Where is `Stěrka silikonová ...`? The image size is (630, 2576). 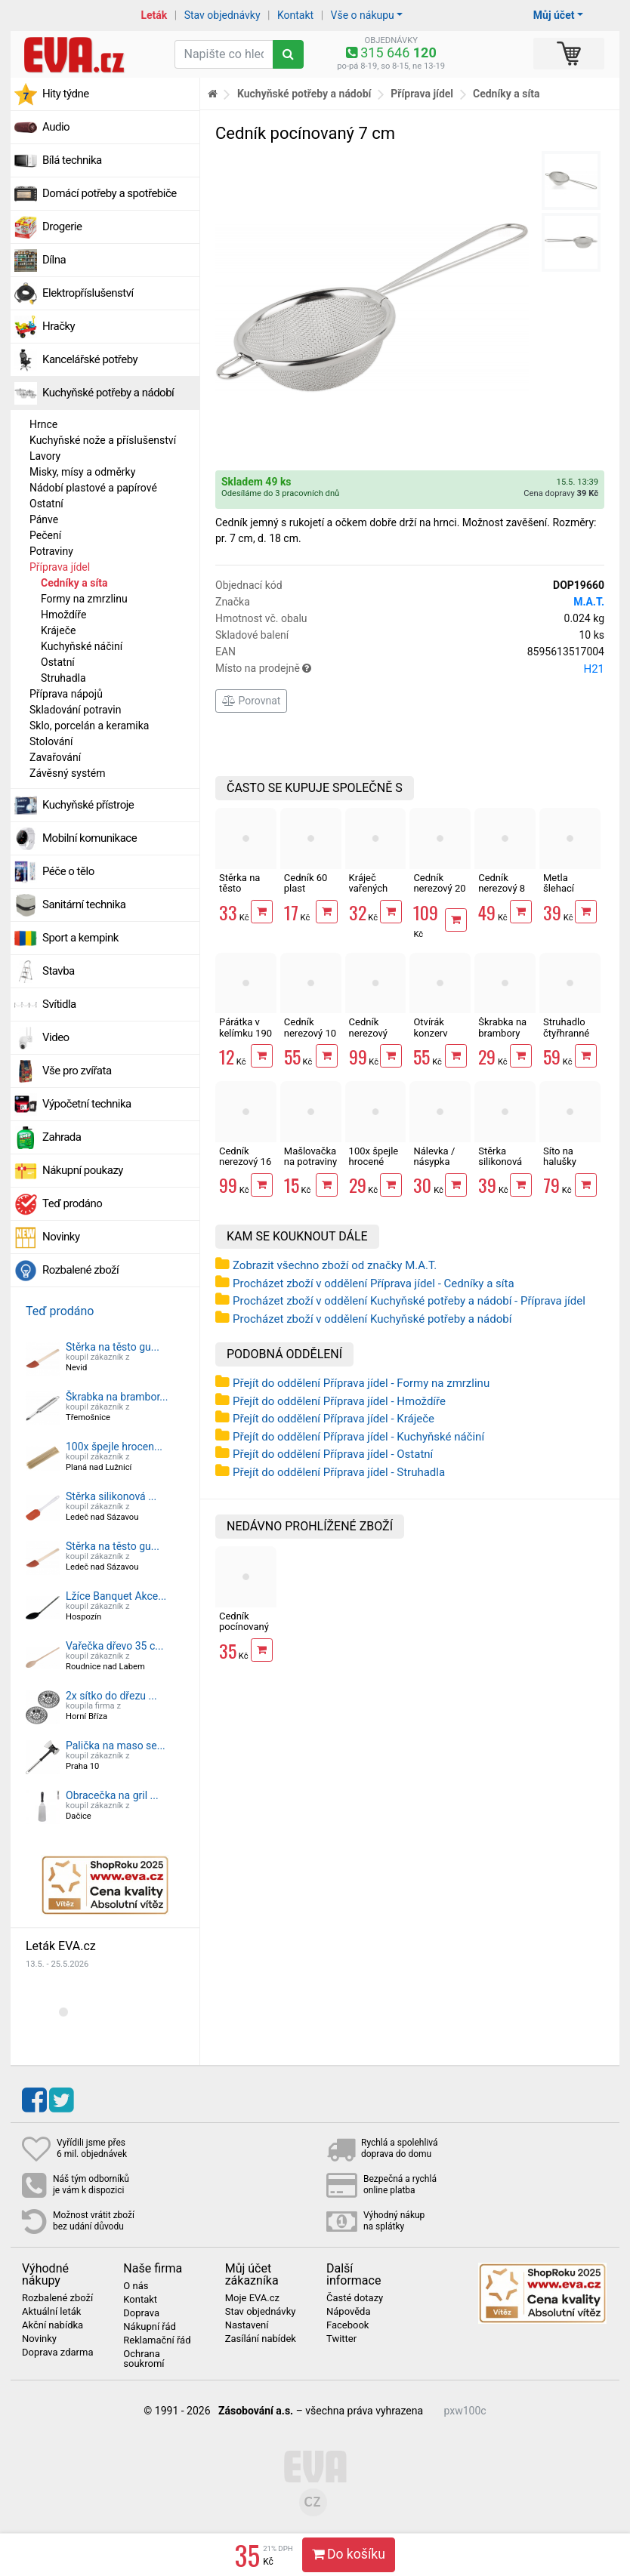 Stěrka silikonová ... is located at coordinates (111, 1496).